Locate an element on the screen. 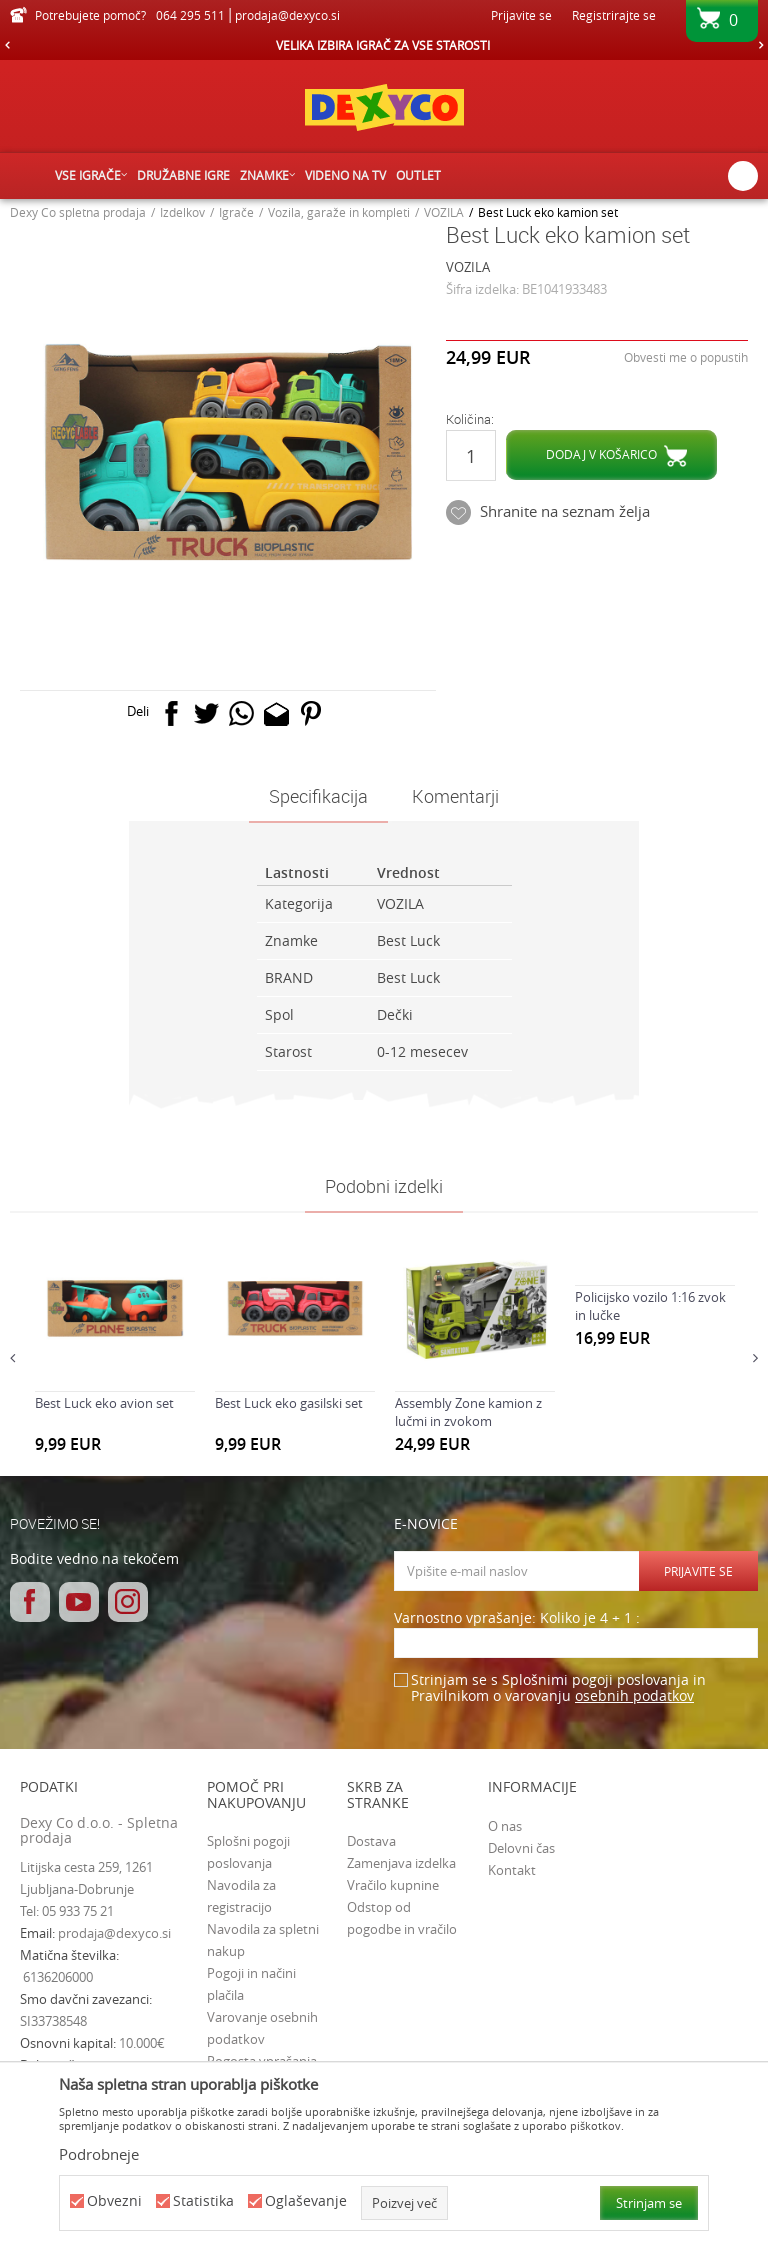  [button] is located at coordinates (743, 176).